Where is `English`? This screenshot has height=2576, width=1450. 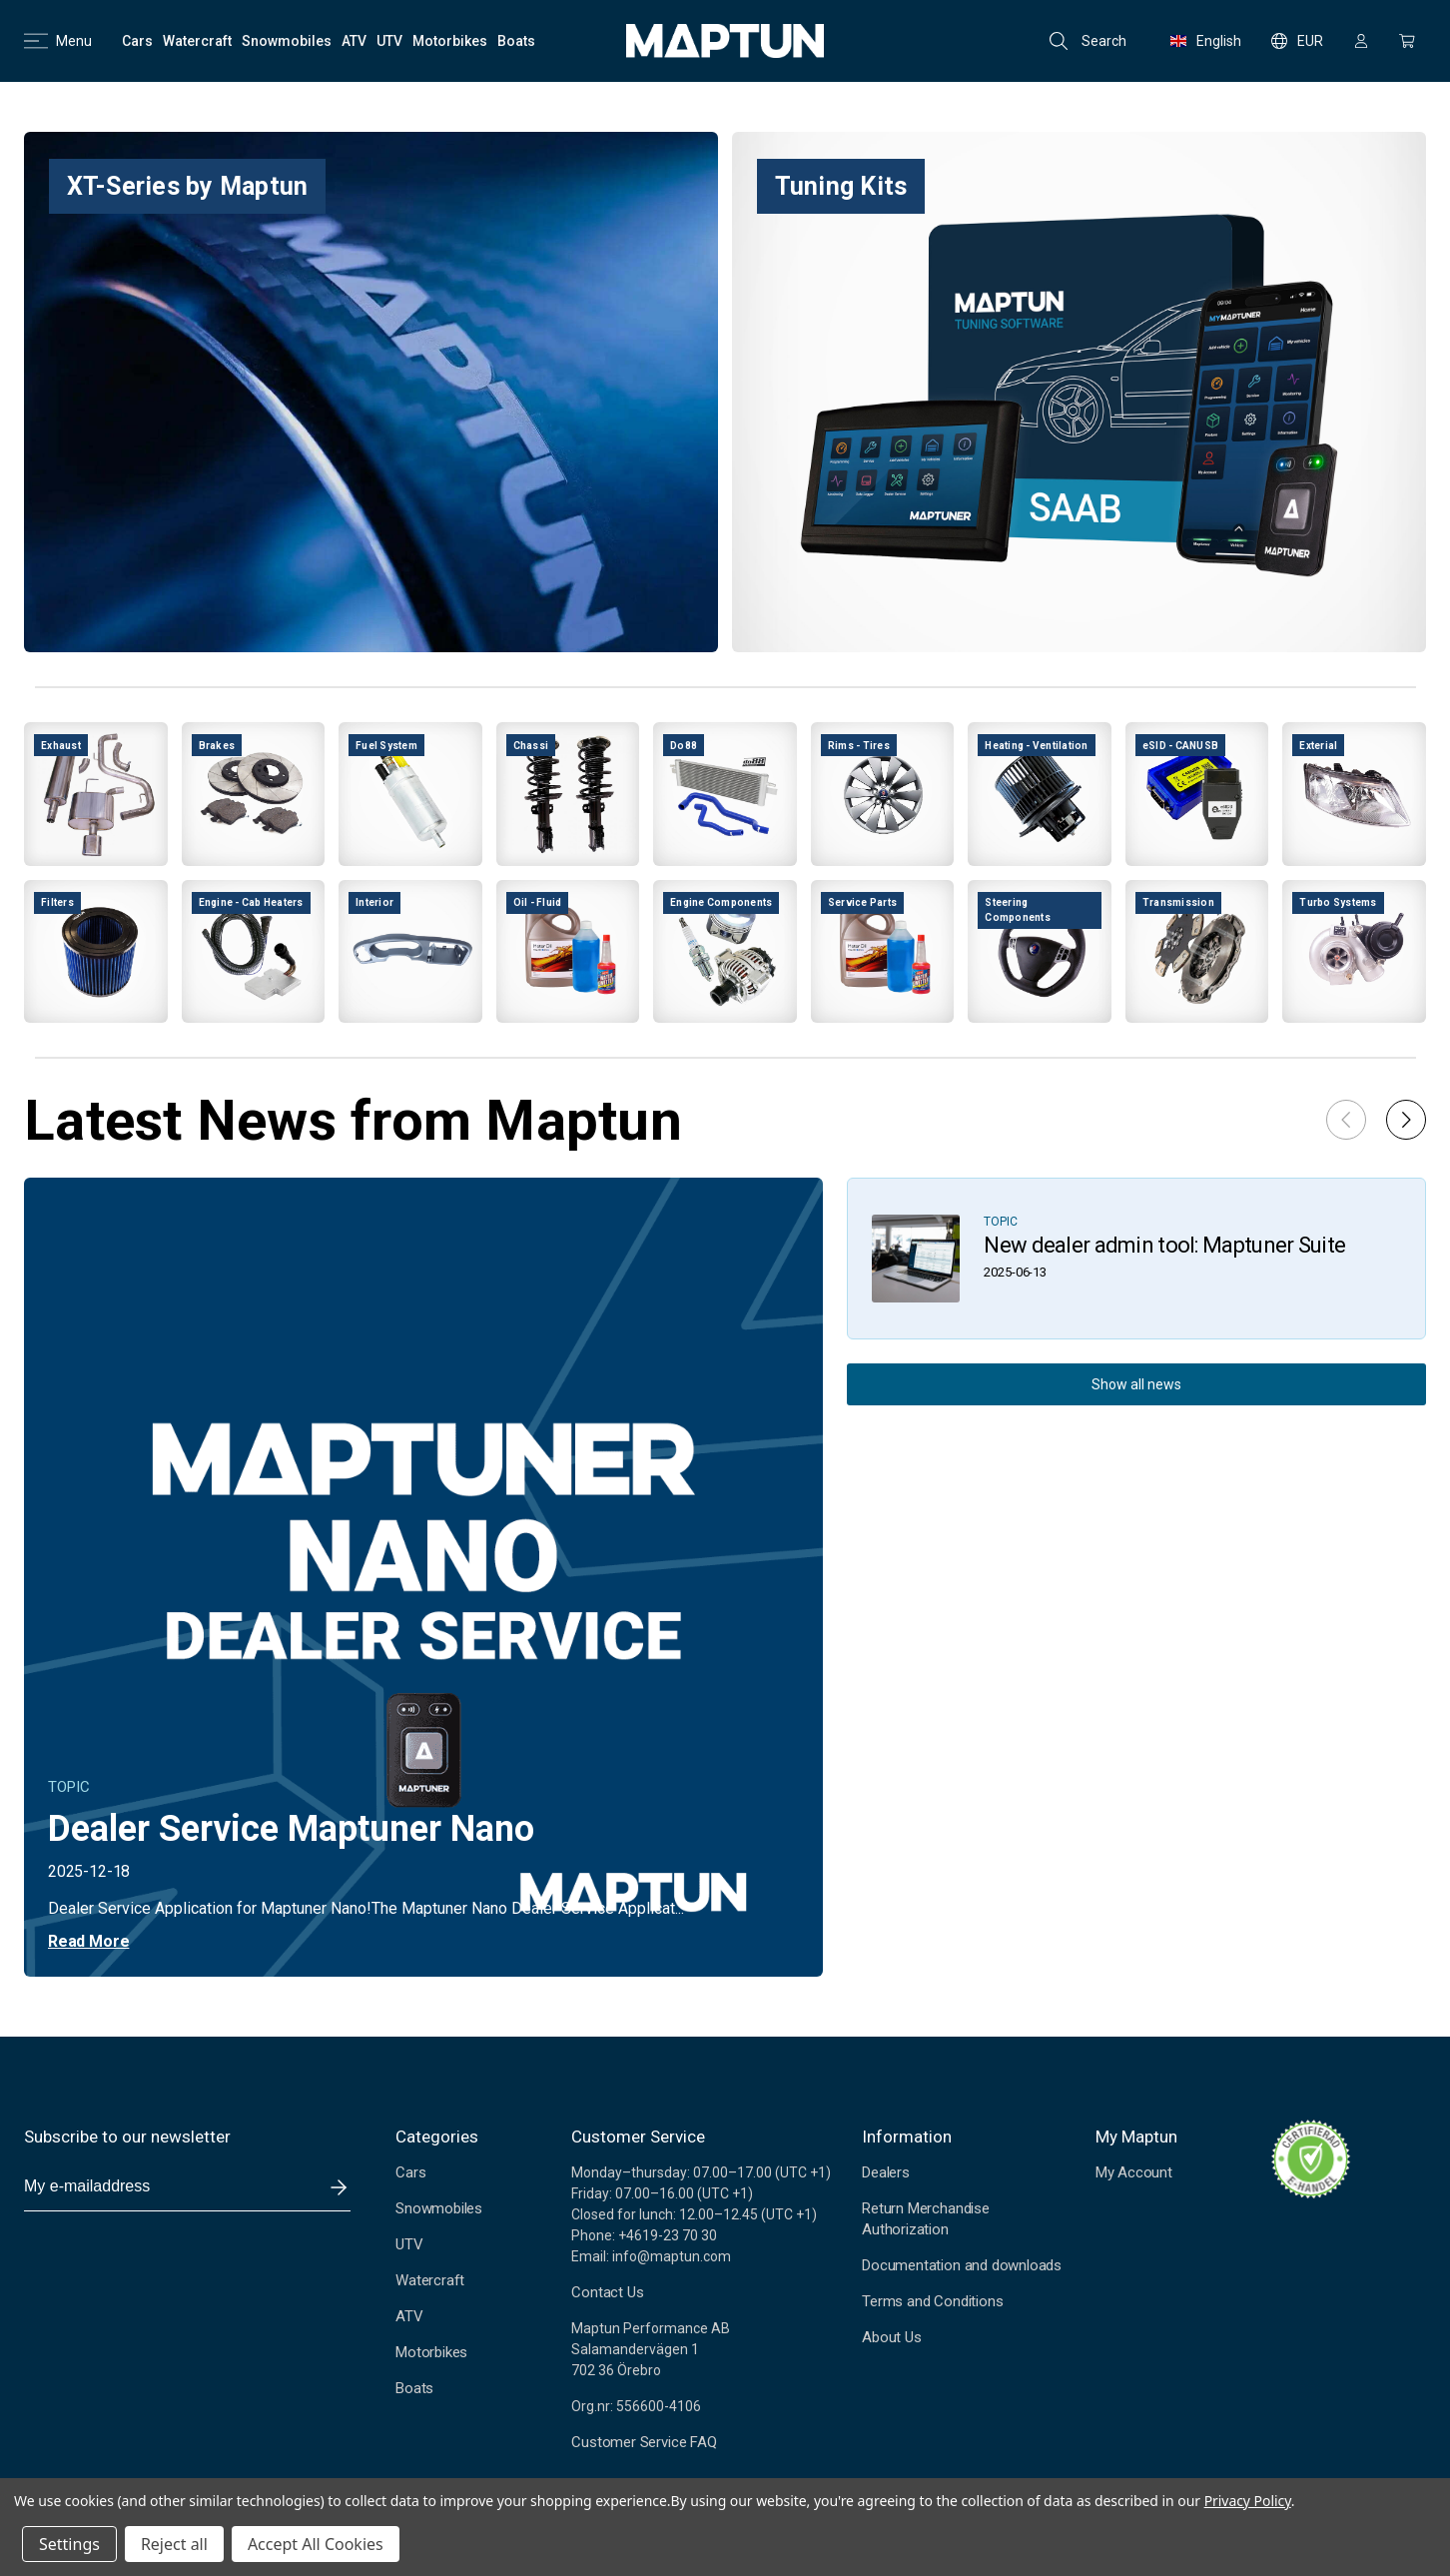
English is located at coordinates (1205, 41).